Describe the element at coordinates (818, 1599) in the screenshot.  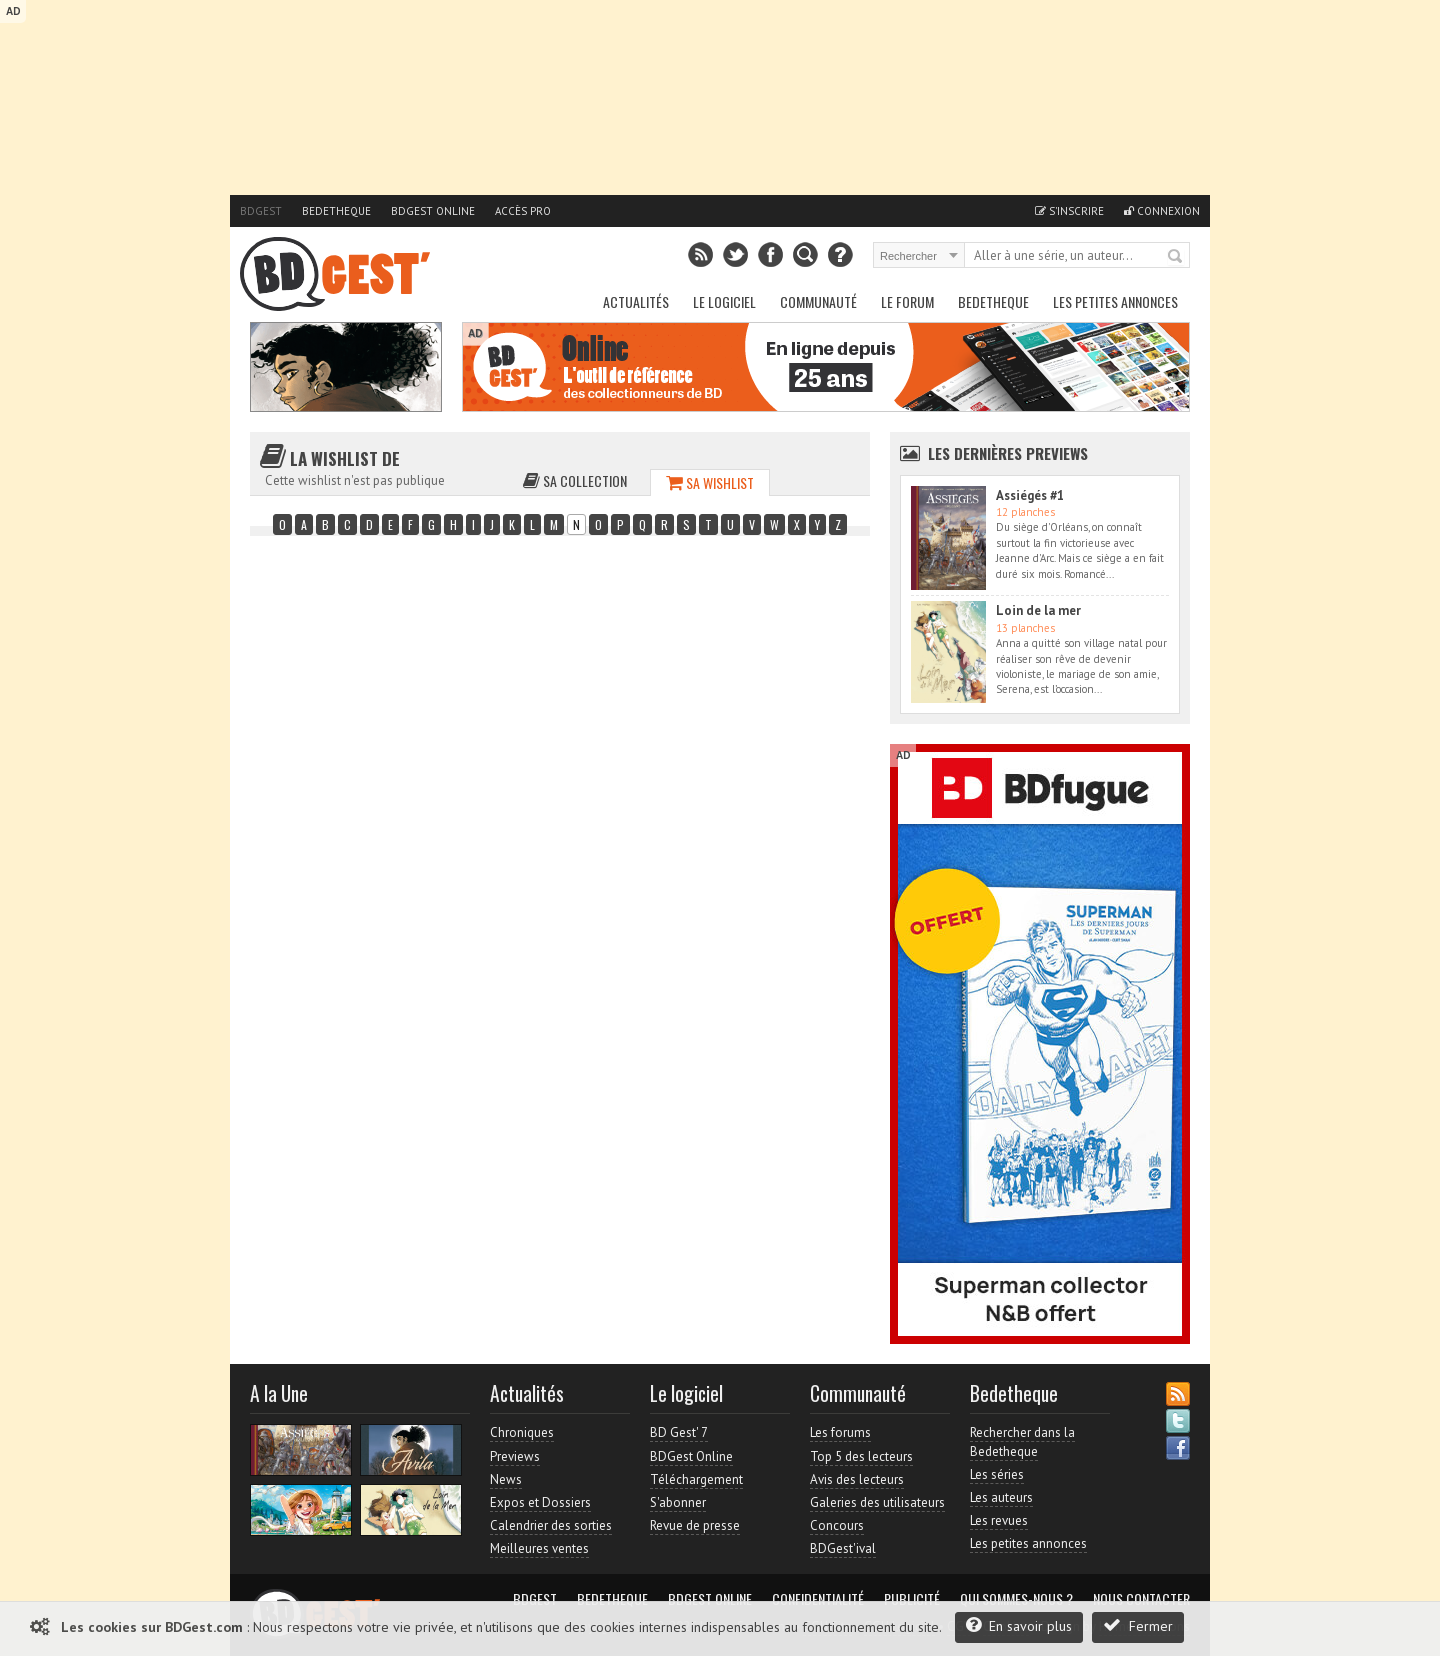
I see `Confidentialité` at that location.